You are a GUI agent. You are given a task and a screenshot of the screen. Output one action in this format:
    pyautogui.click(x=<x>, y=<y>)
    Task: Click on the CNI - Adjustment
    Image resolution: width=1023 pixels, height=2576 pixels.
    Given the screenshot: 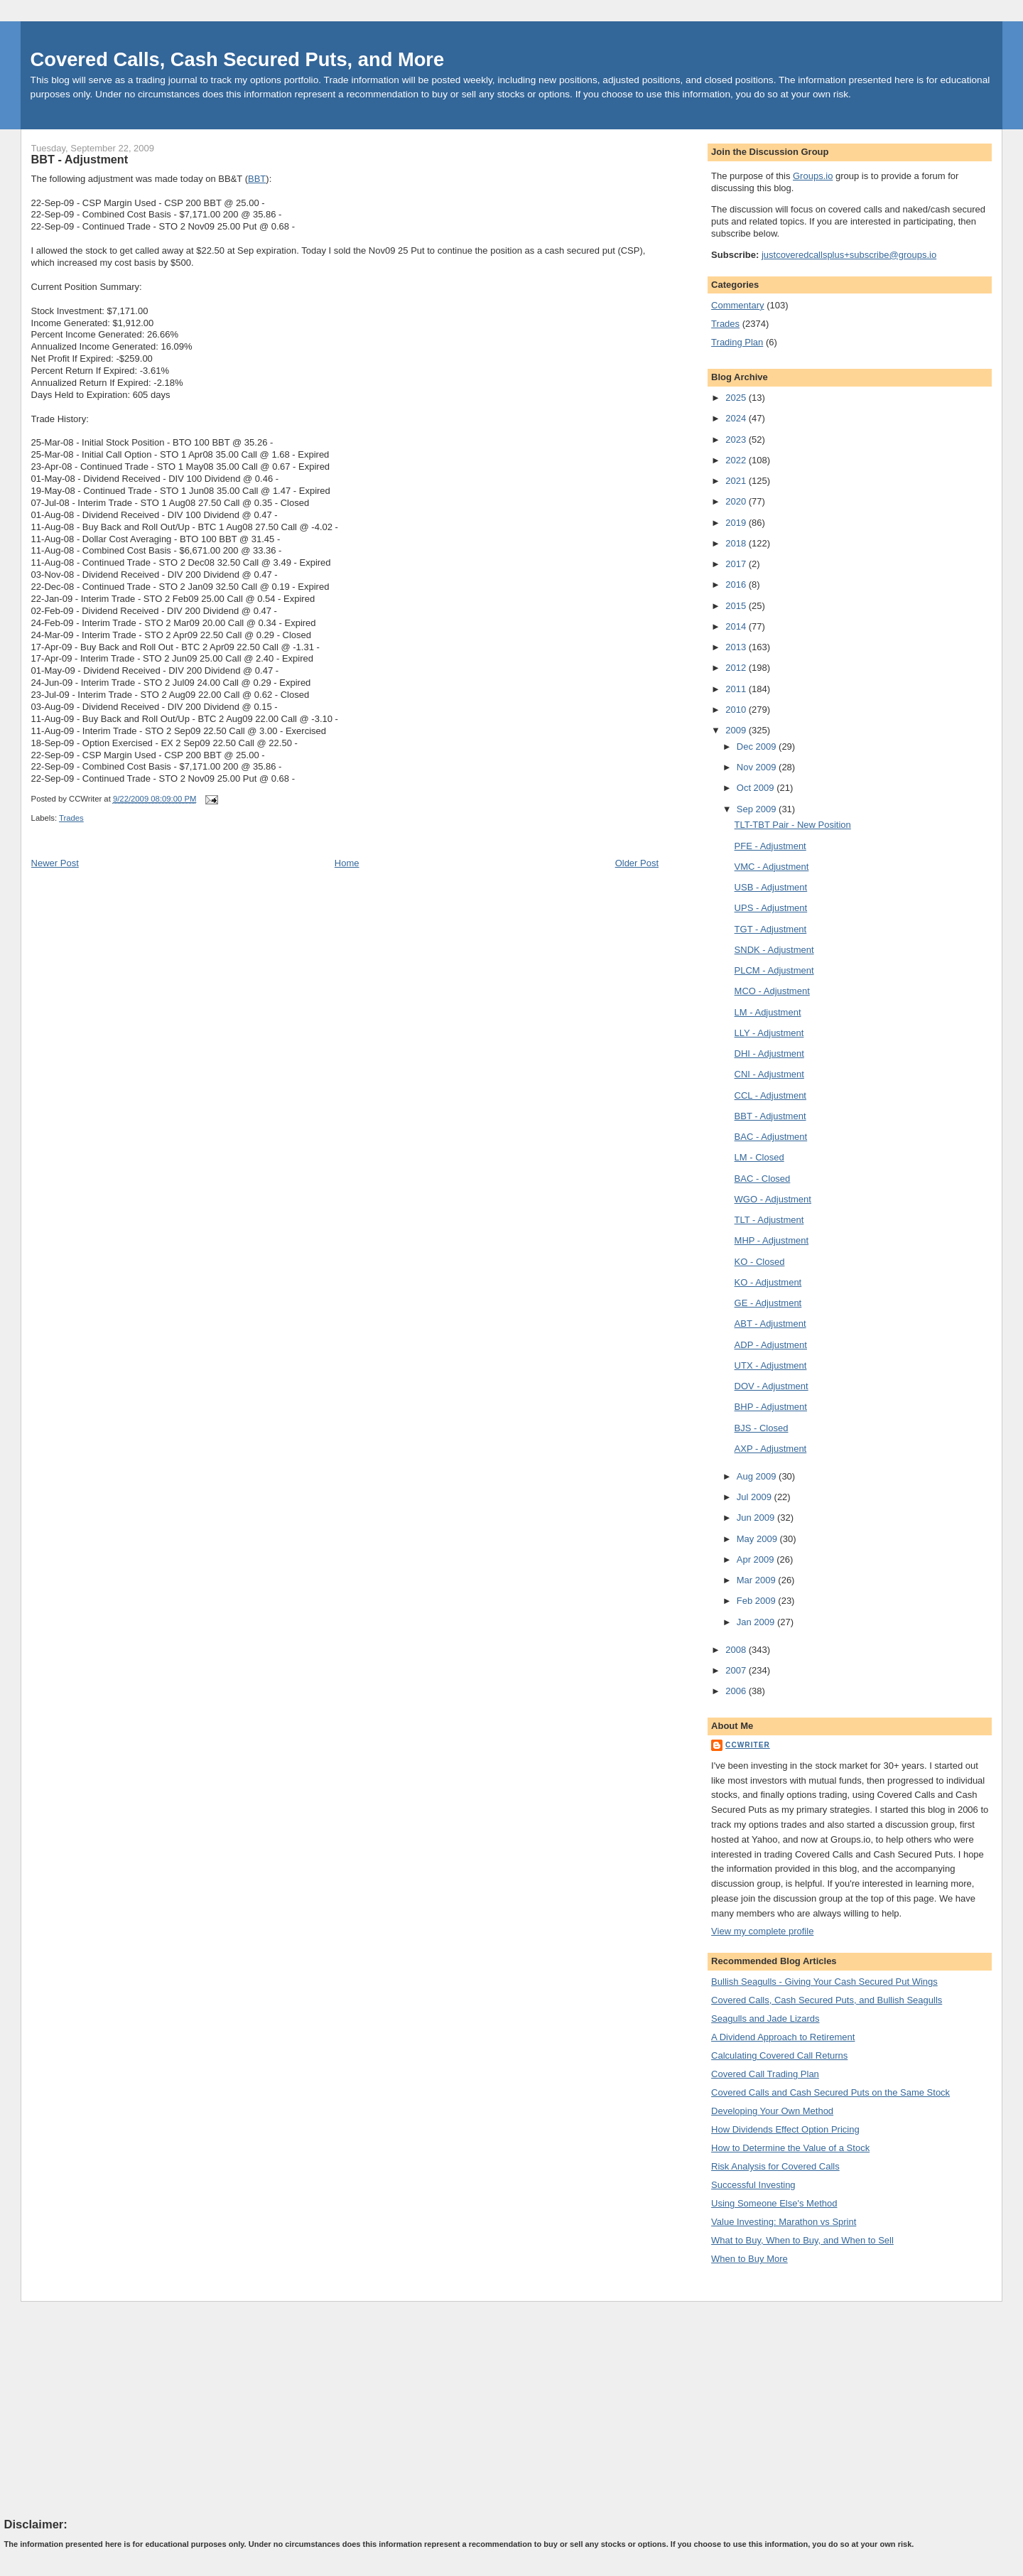 What is the action you would take?
    pyautogui.click(x=769, y=1074)
    